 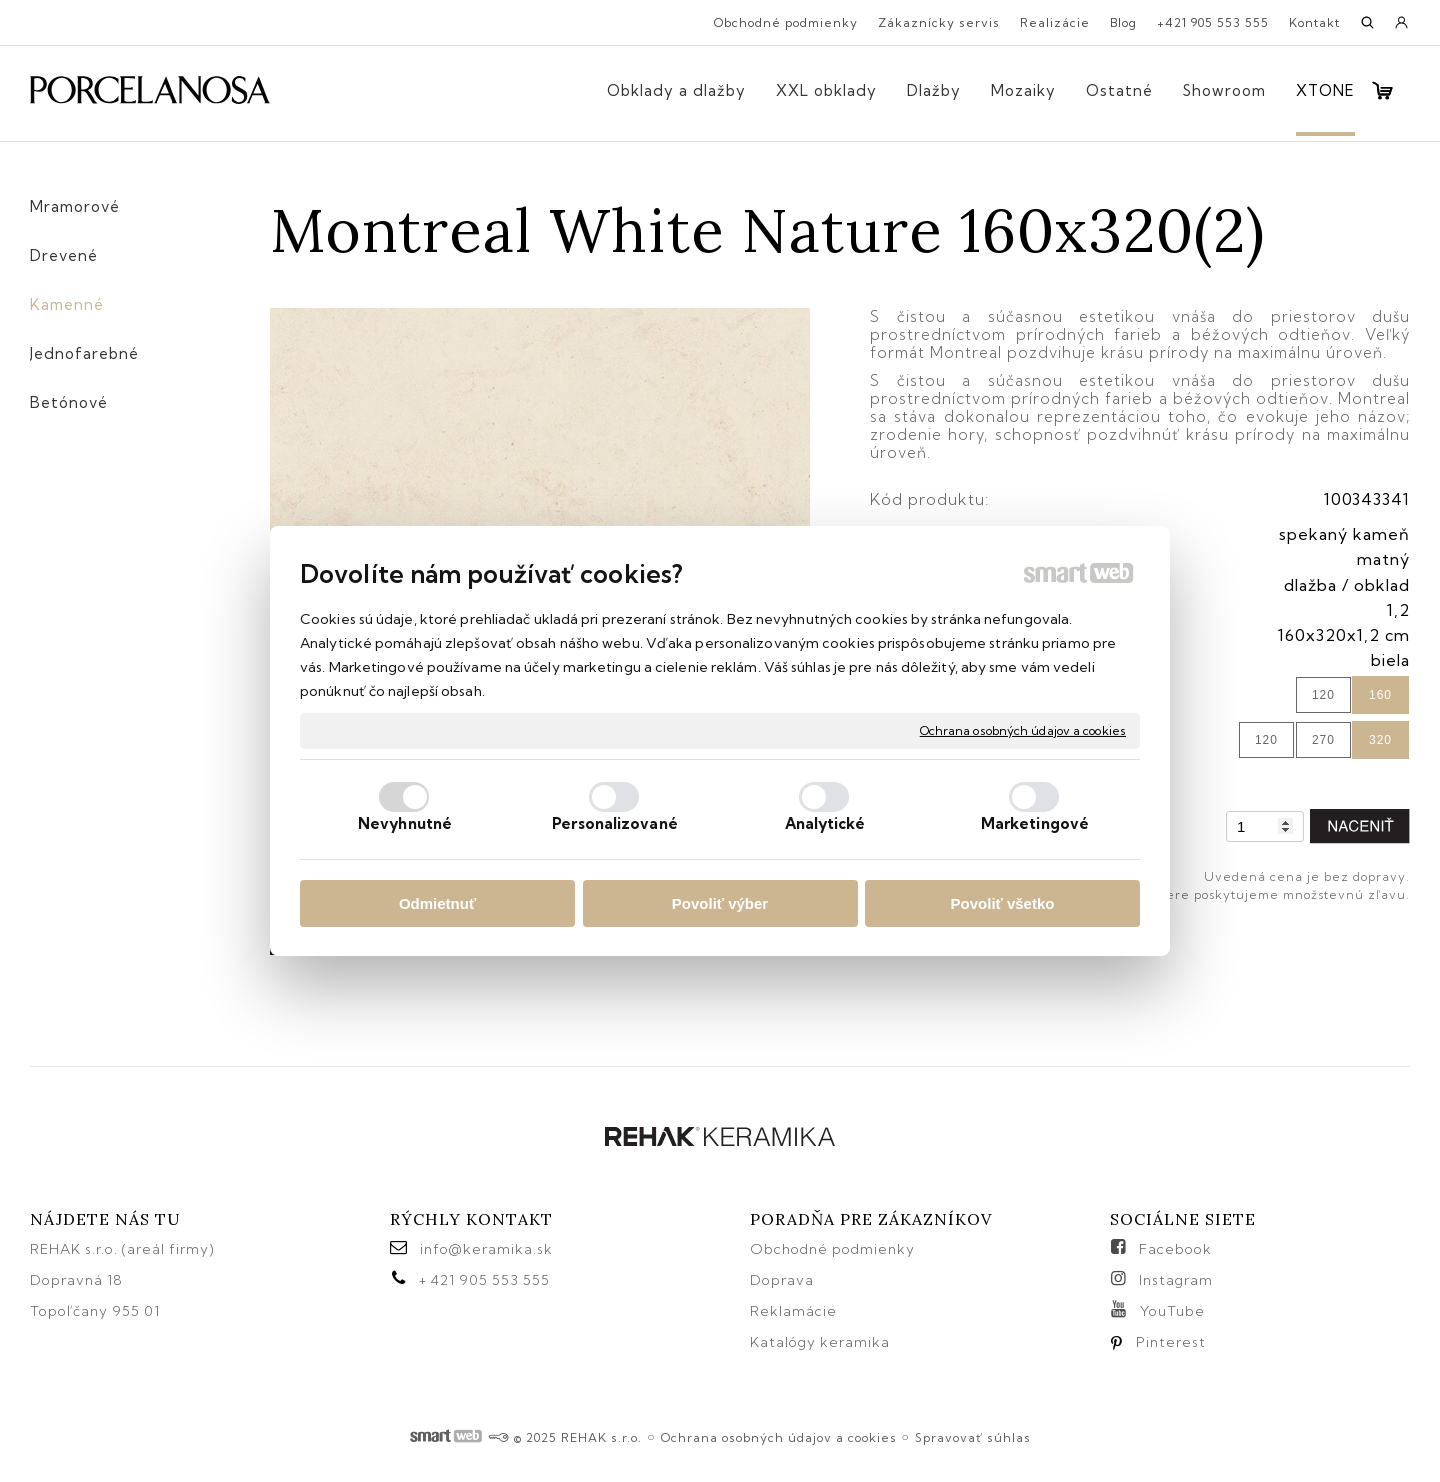 What do you see at coordinates (795, 1311) in the screenshot?
I see `Reklamácie` at bounding box center [795, 1311].